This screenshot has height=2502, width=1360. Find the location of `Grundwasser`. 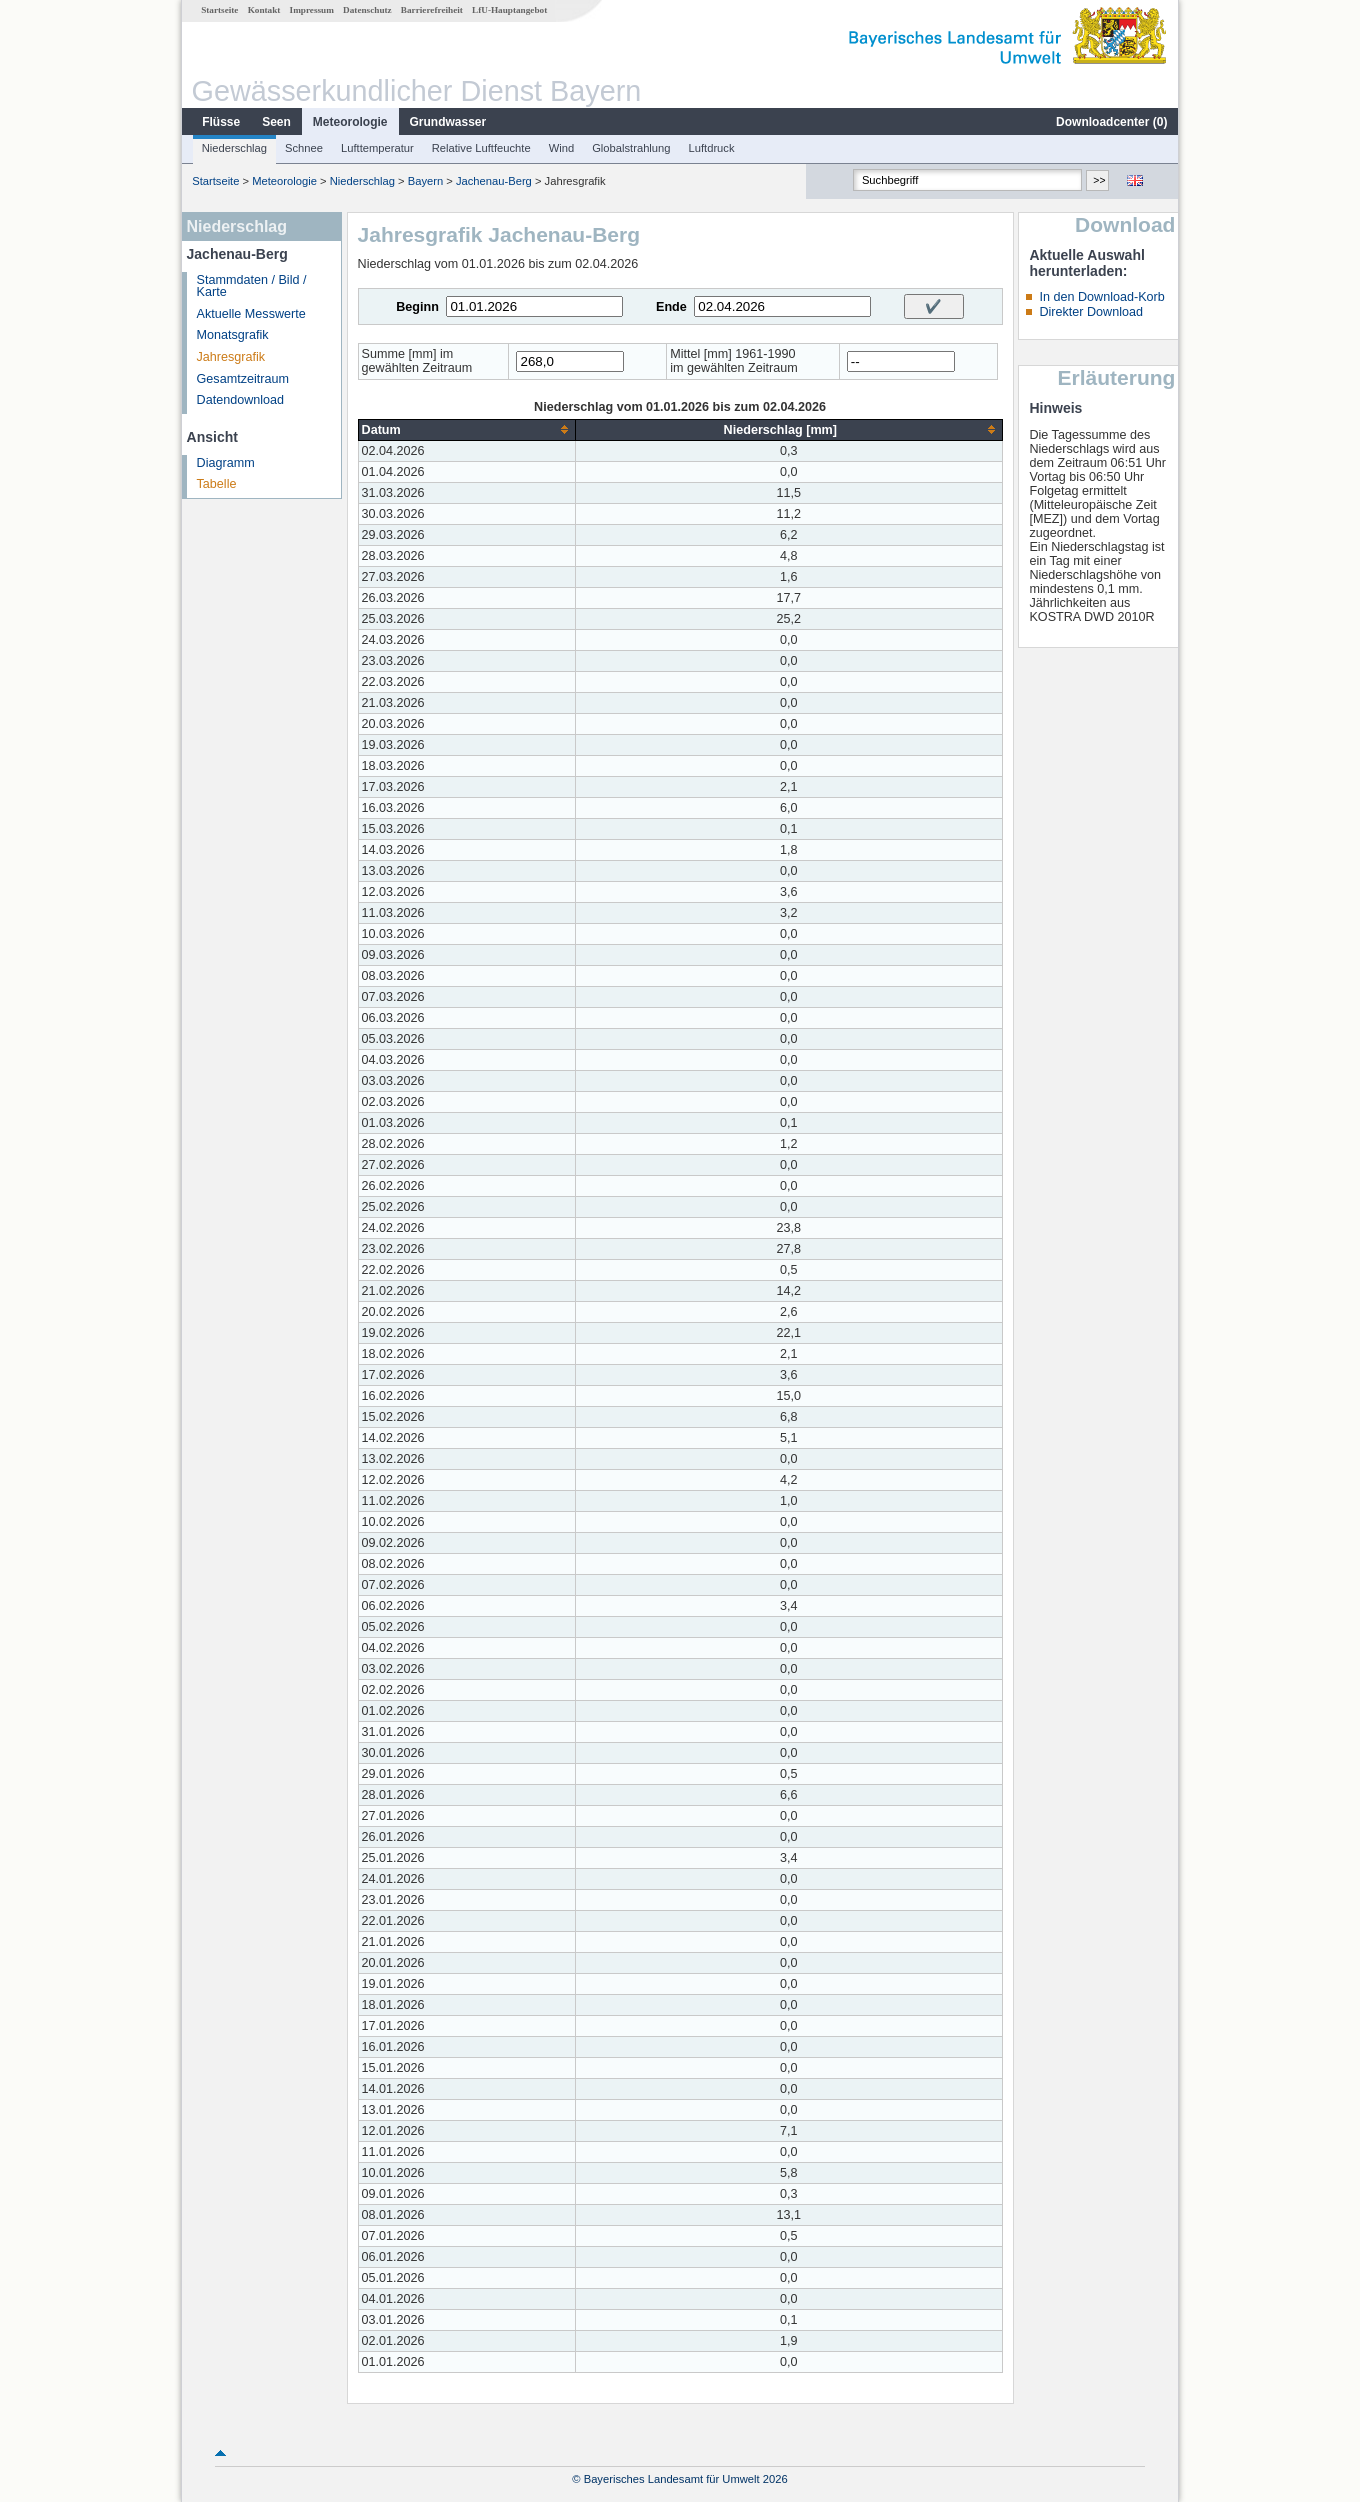

Grundwasser is located at coordinates (448, 122).